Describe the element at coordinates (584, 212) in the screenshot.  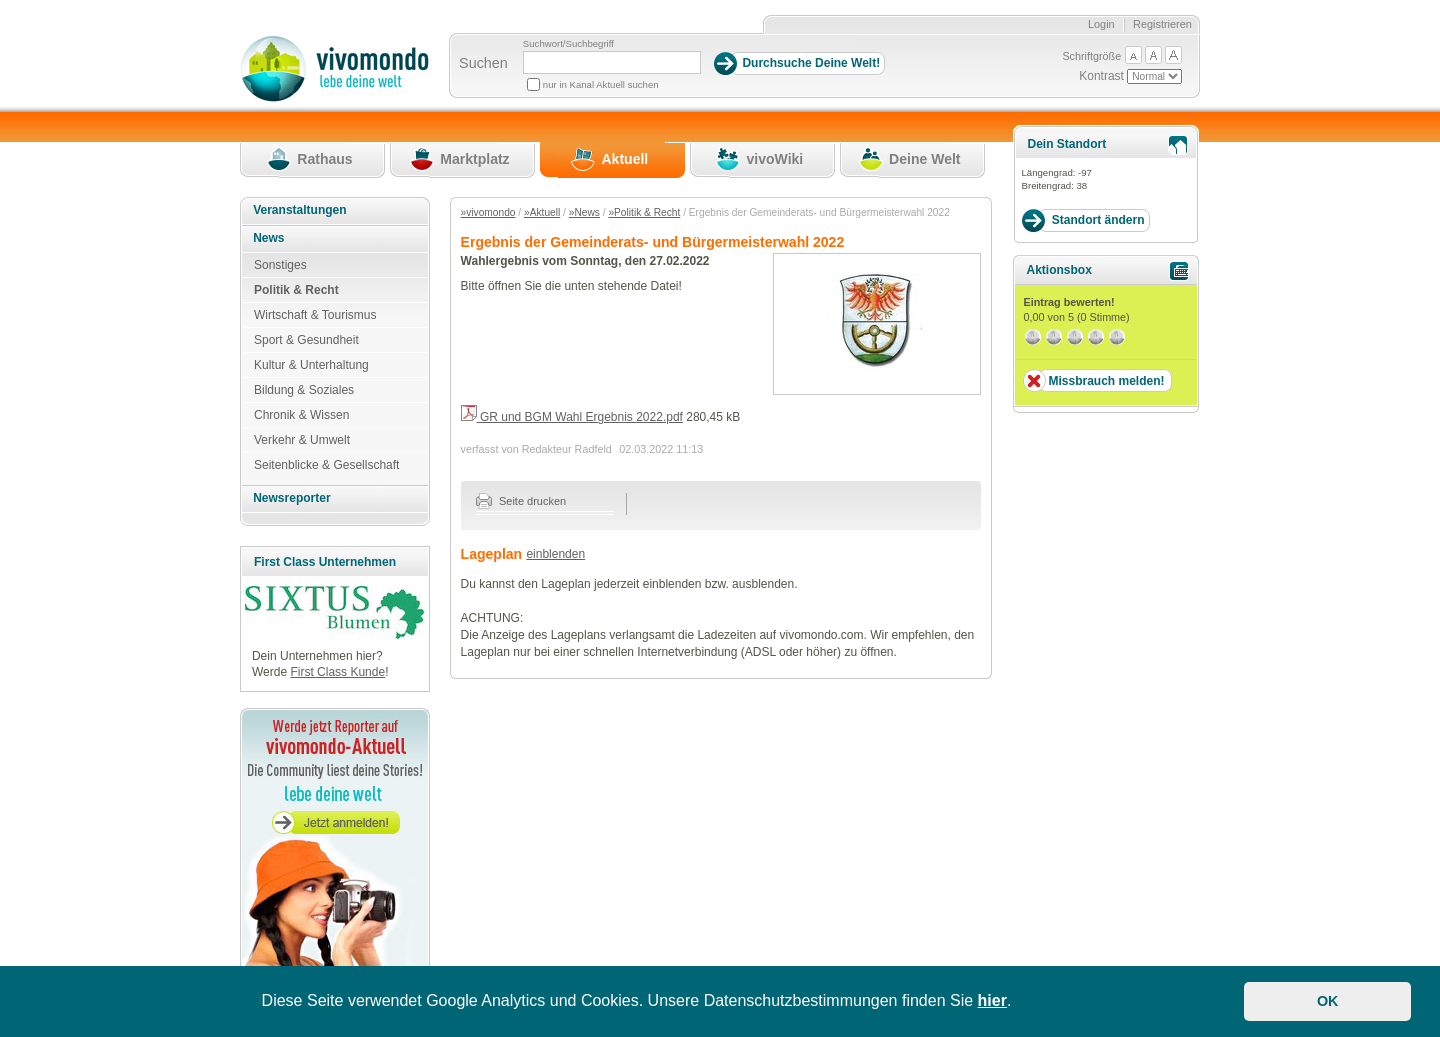
I see `»News` at that location.